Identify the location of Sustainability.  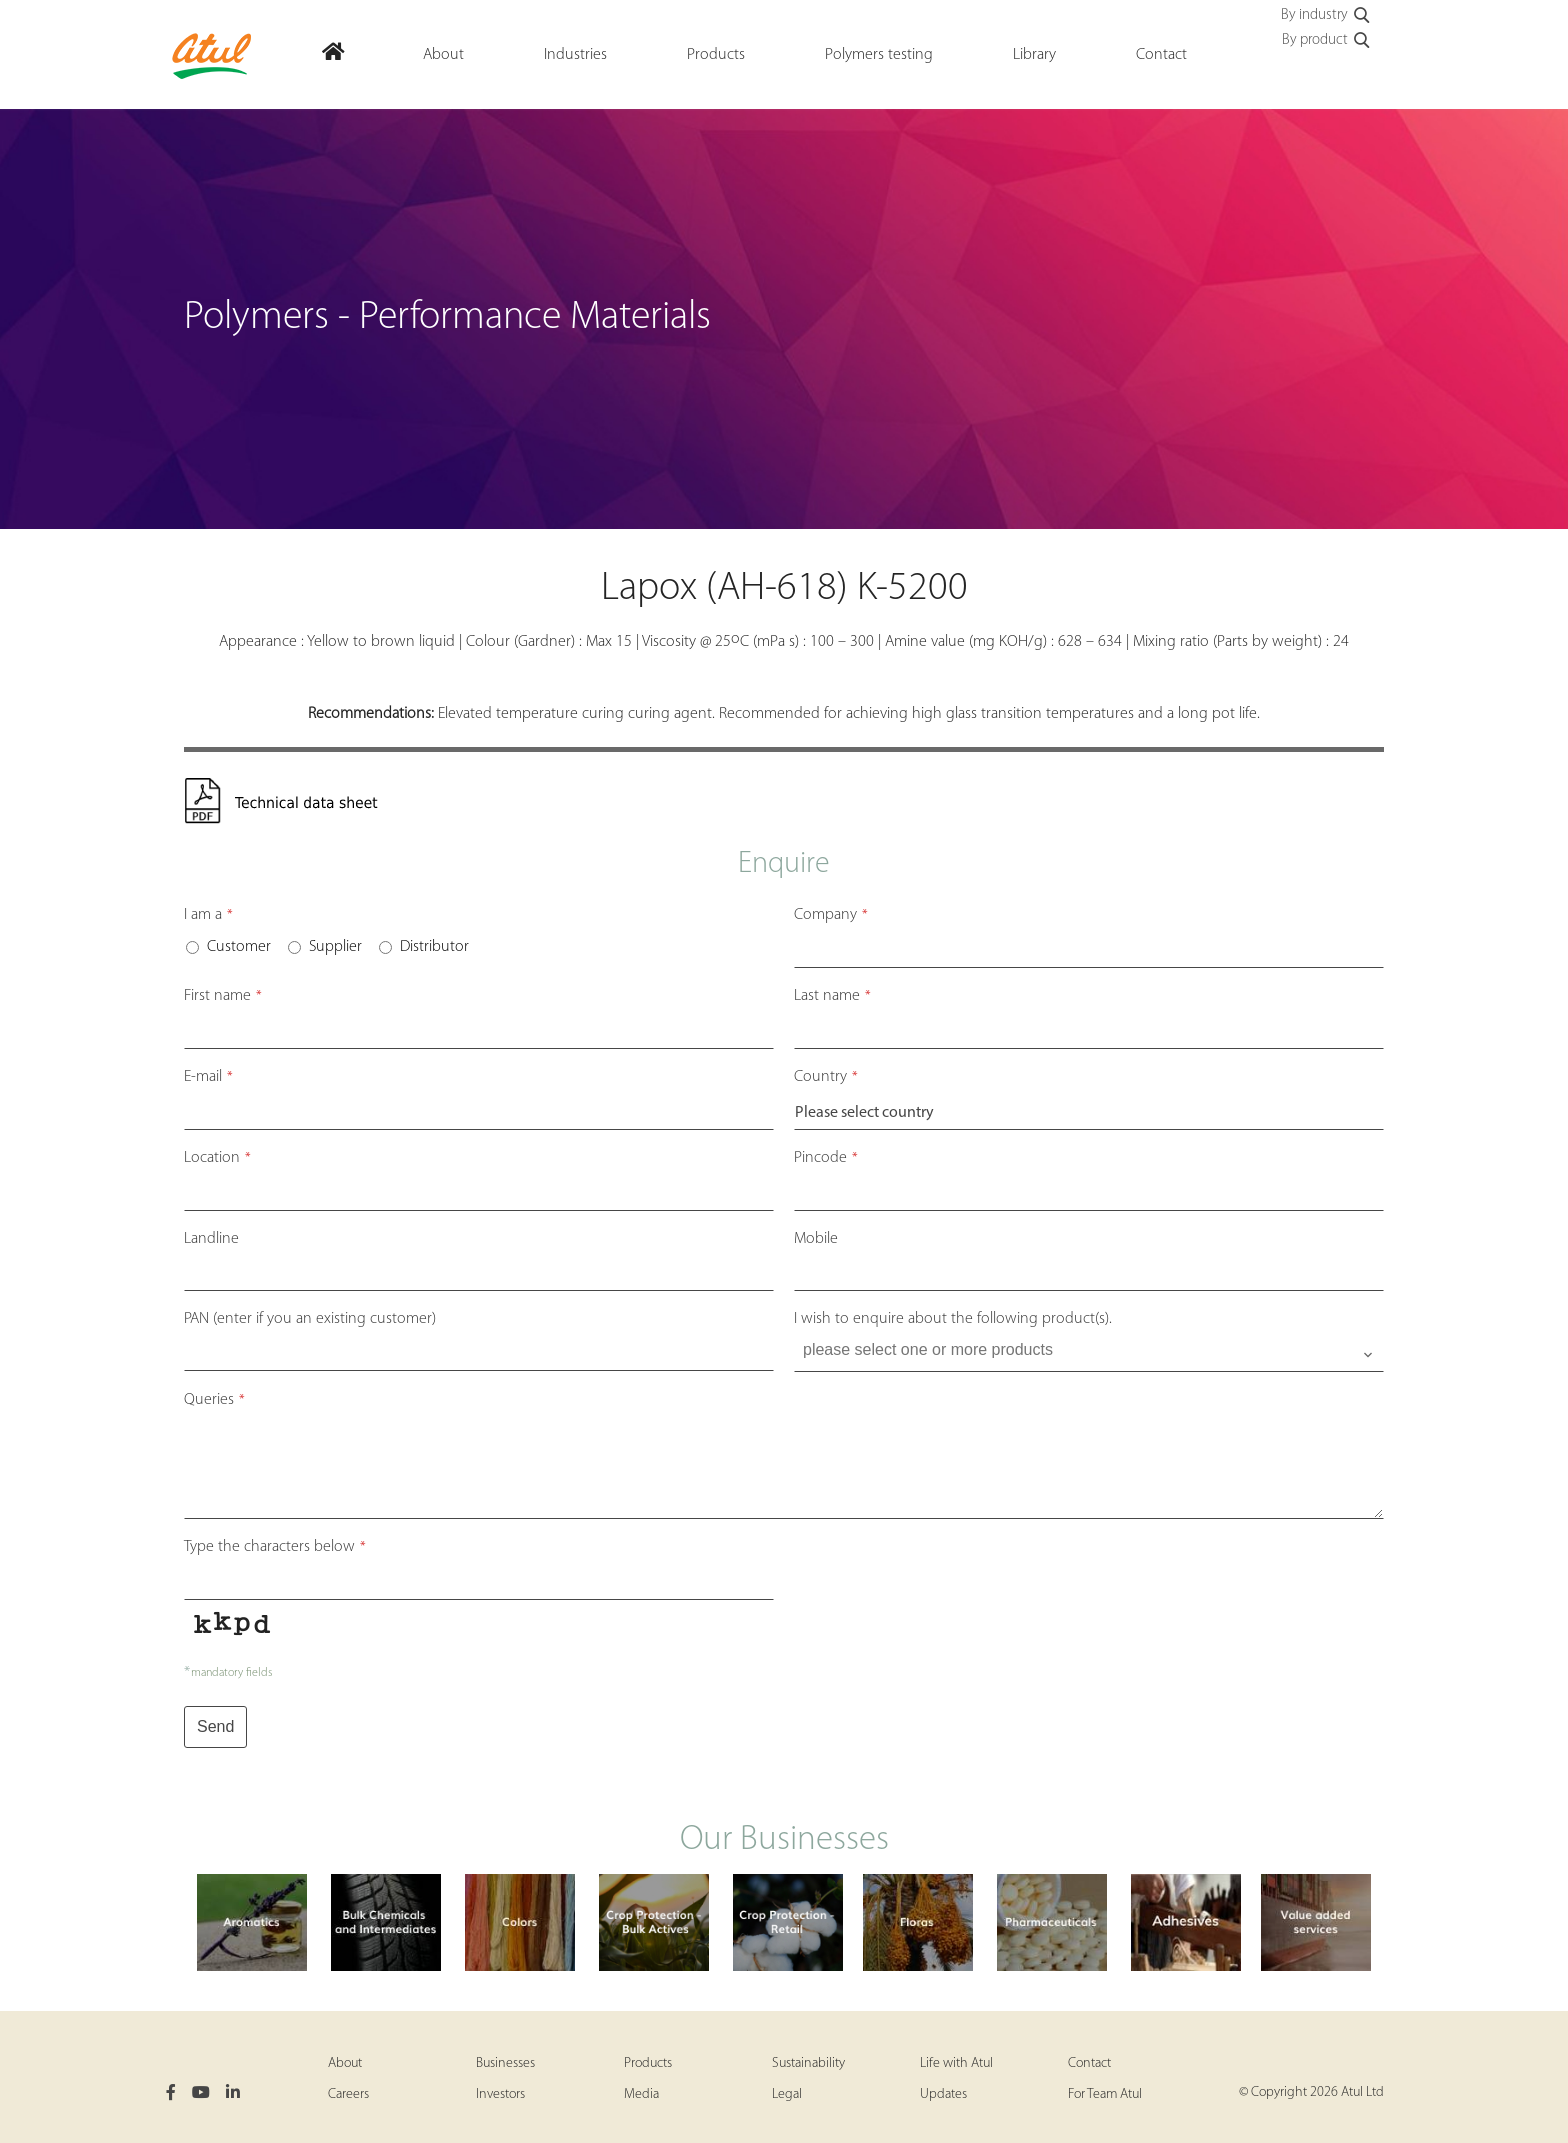
(808, 2063).